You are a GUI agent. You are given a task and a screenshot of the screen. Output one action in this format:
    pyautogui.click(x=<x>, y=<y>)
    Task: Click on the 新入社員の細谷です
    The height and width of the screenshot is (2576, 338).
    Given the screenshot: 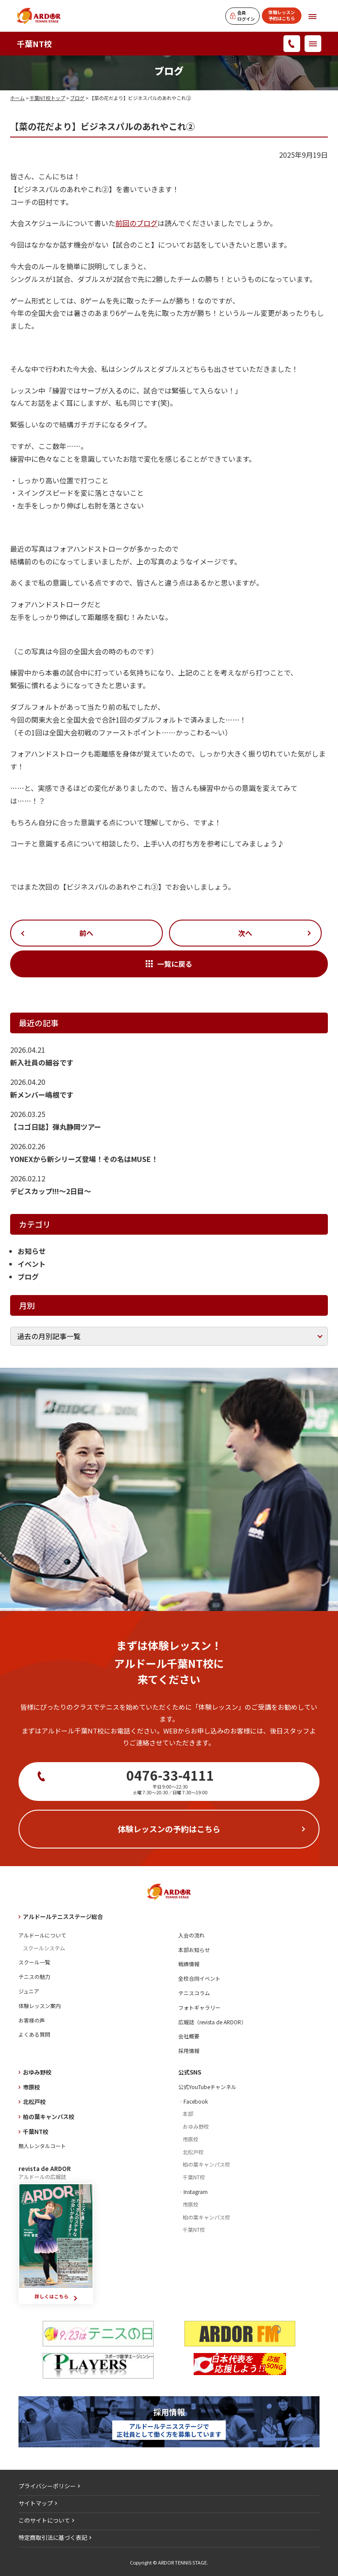 What is the action you would take?
    pyautogui.click(x=41, y=1062)
    